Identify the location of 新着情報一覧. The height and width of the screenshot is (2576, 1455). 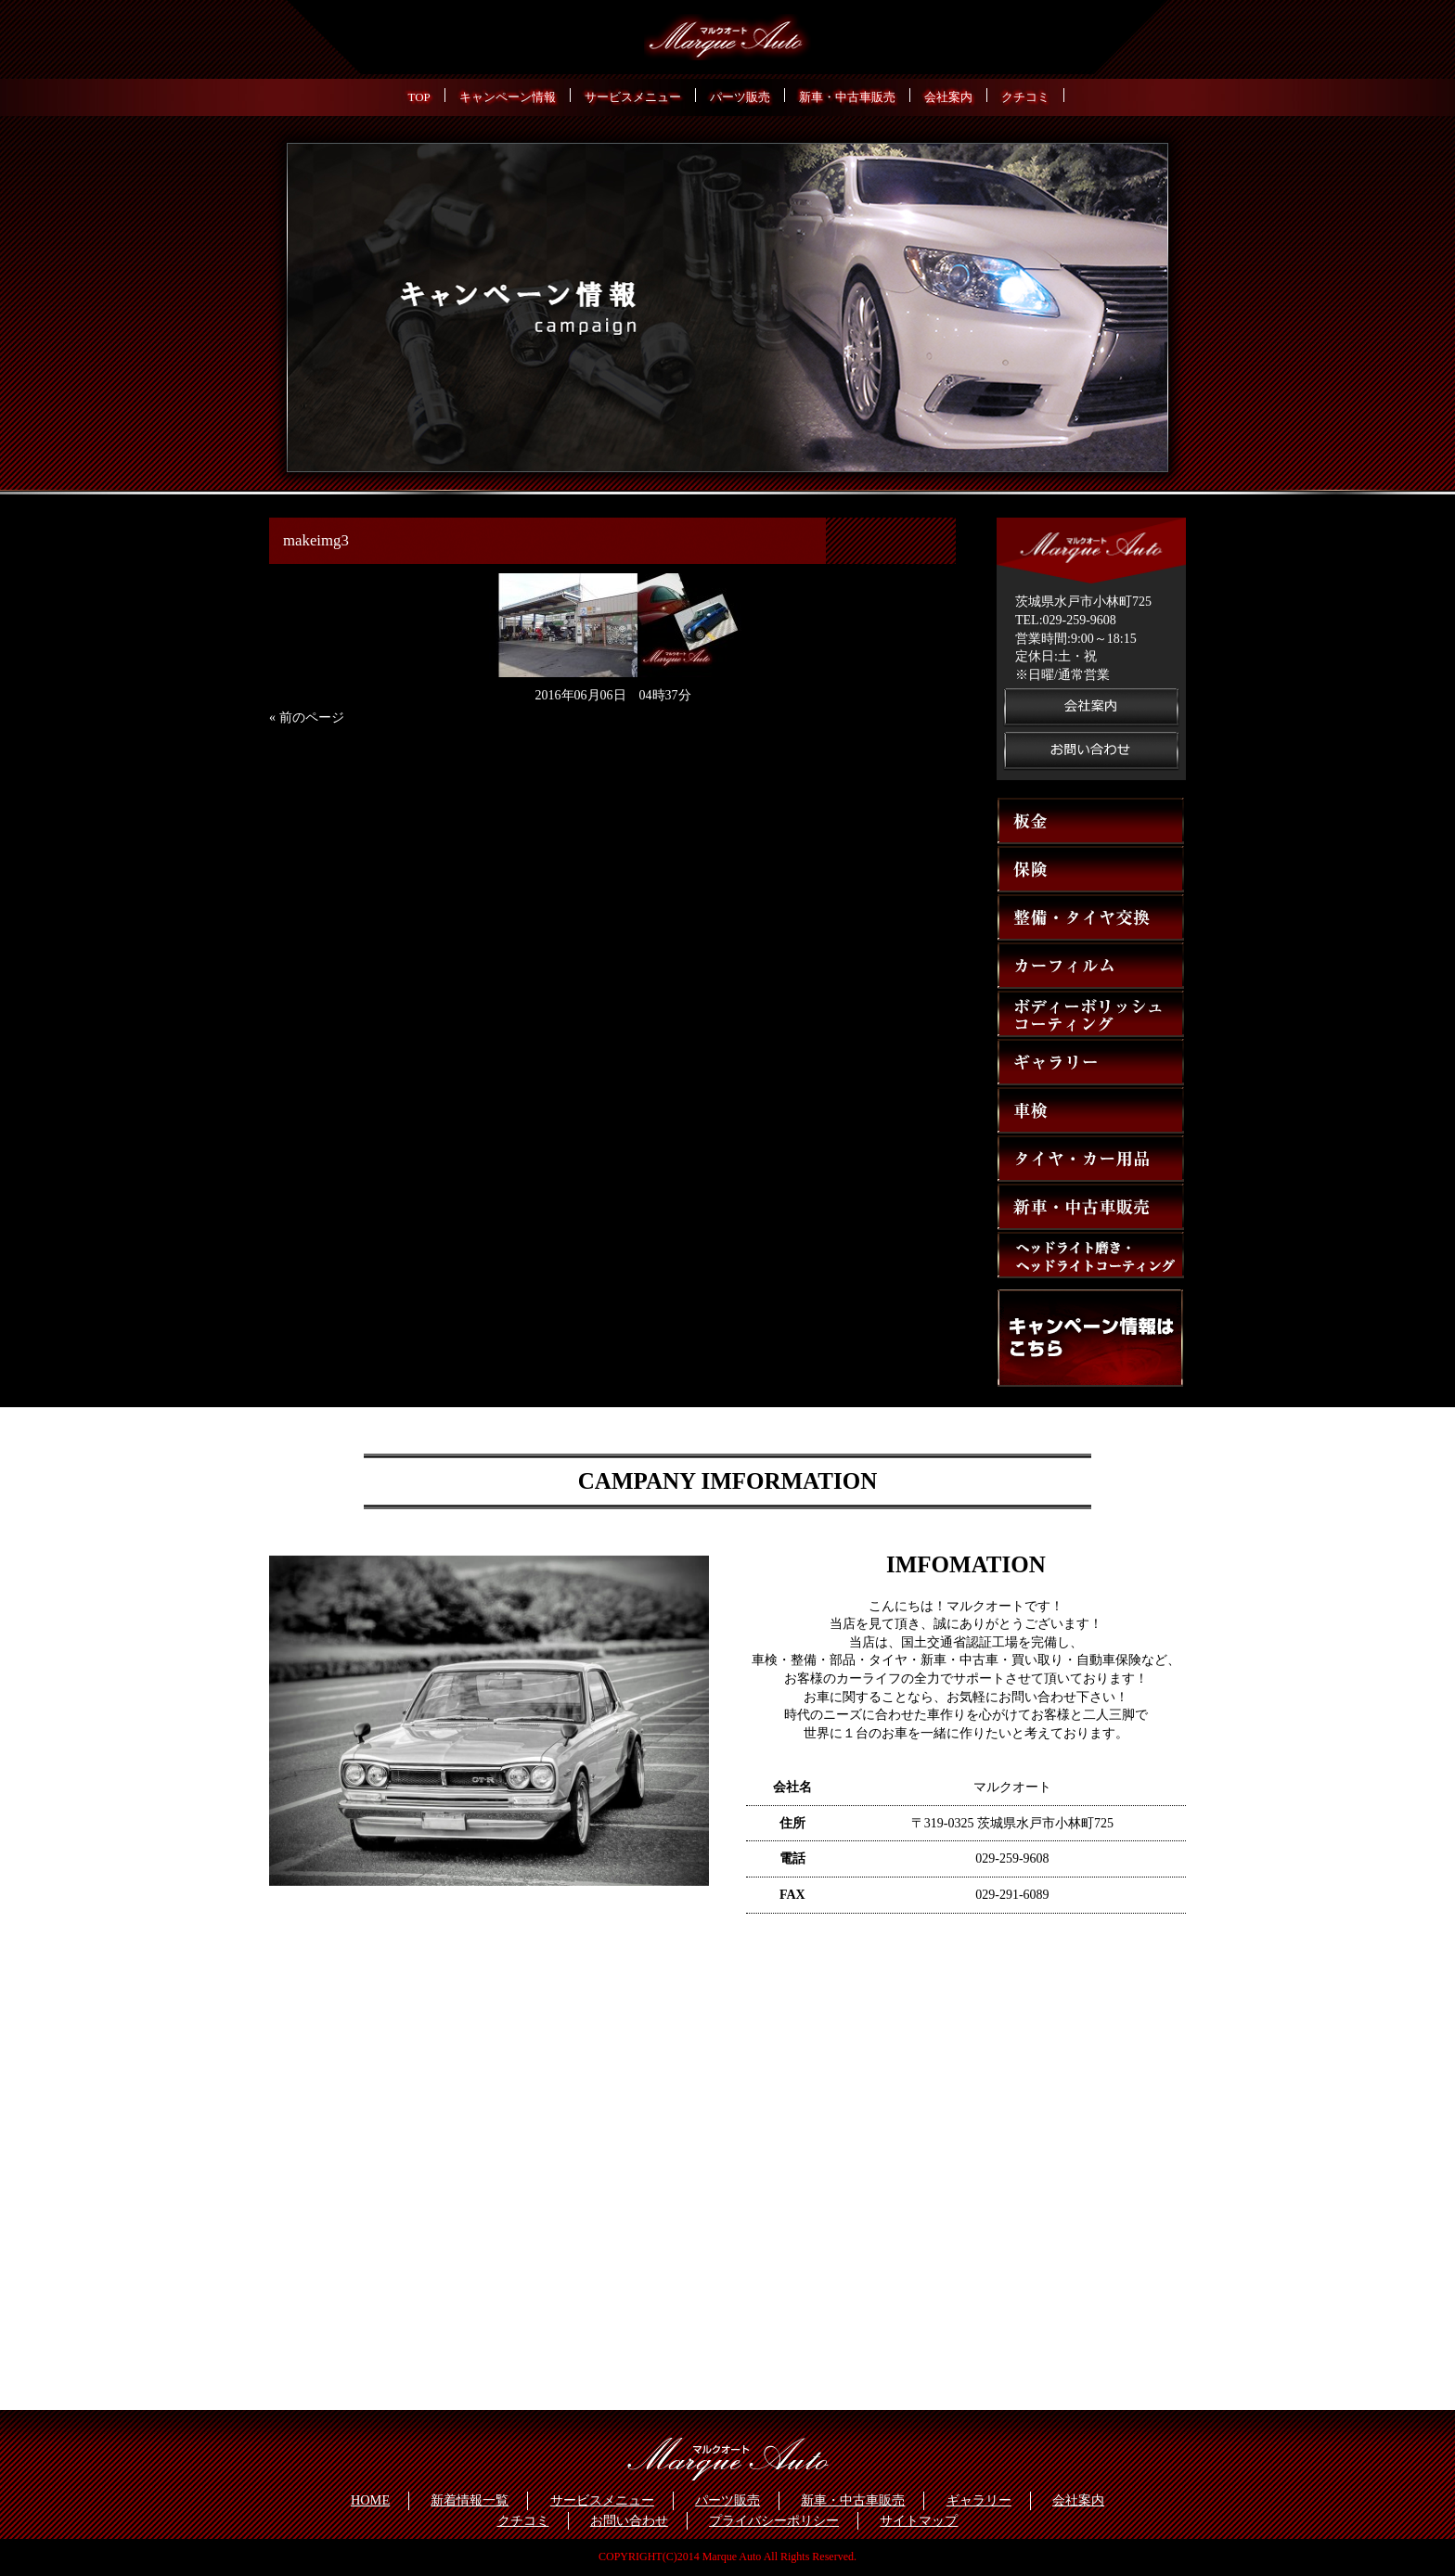
(470, 2500).